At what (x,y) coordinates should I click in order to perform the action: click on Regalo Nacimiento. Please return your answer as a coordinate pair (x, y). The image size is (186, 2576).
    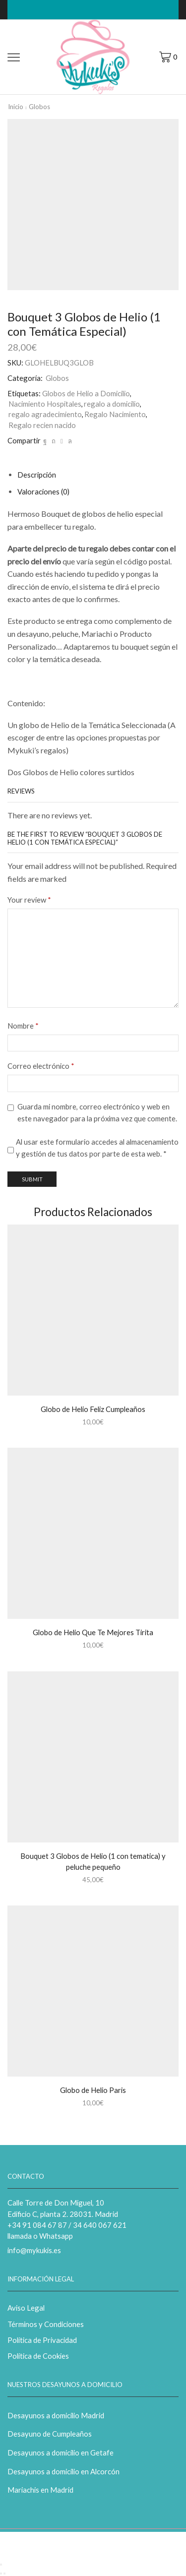
    Looking at the image, I should click on (115, 414).